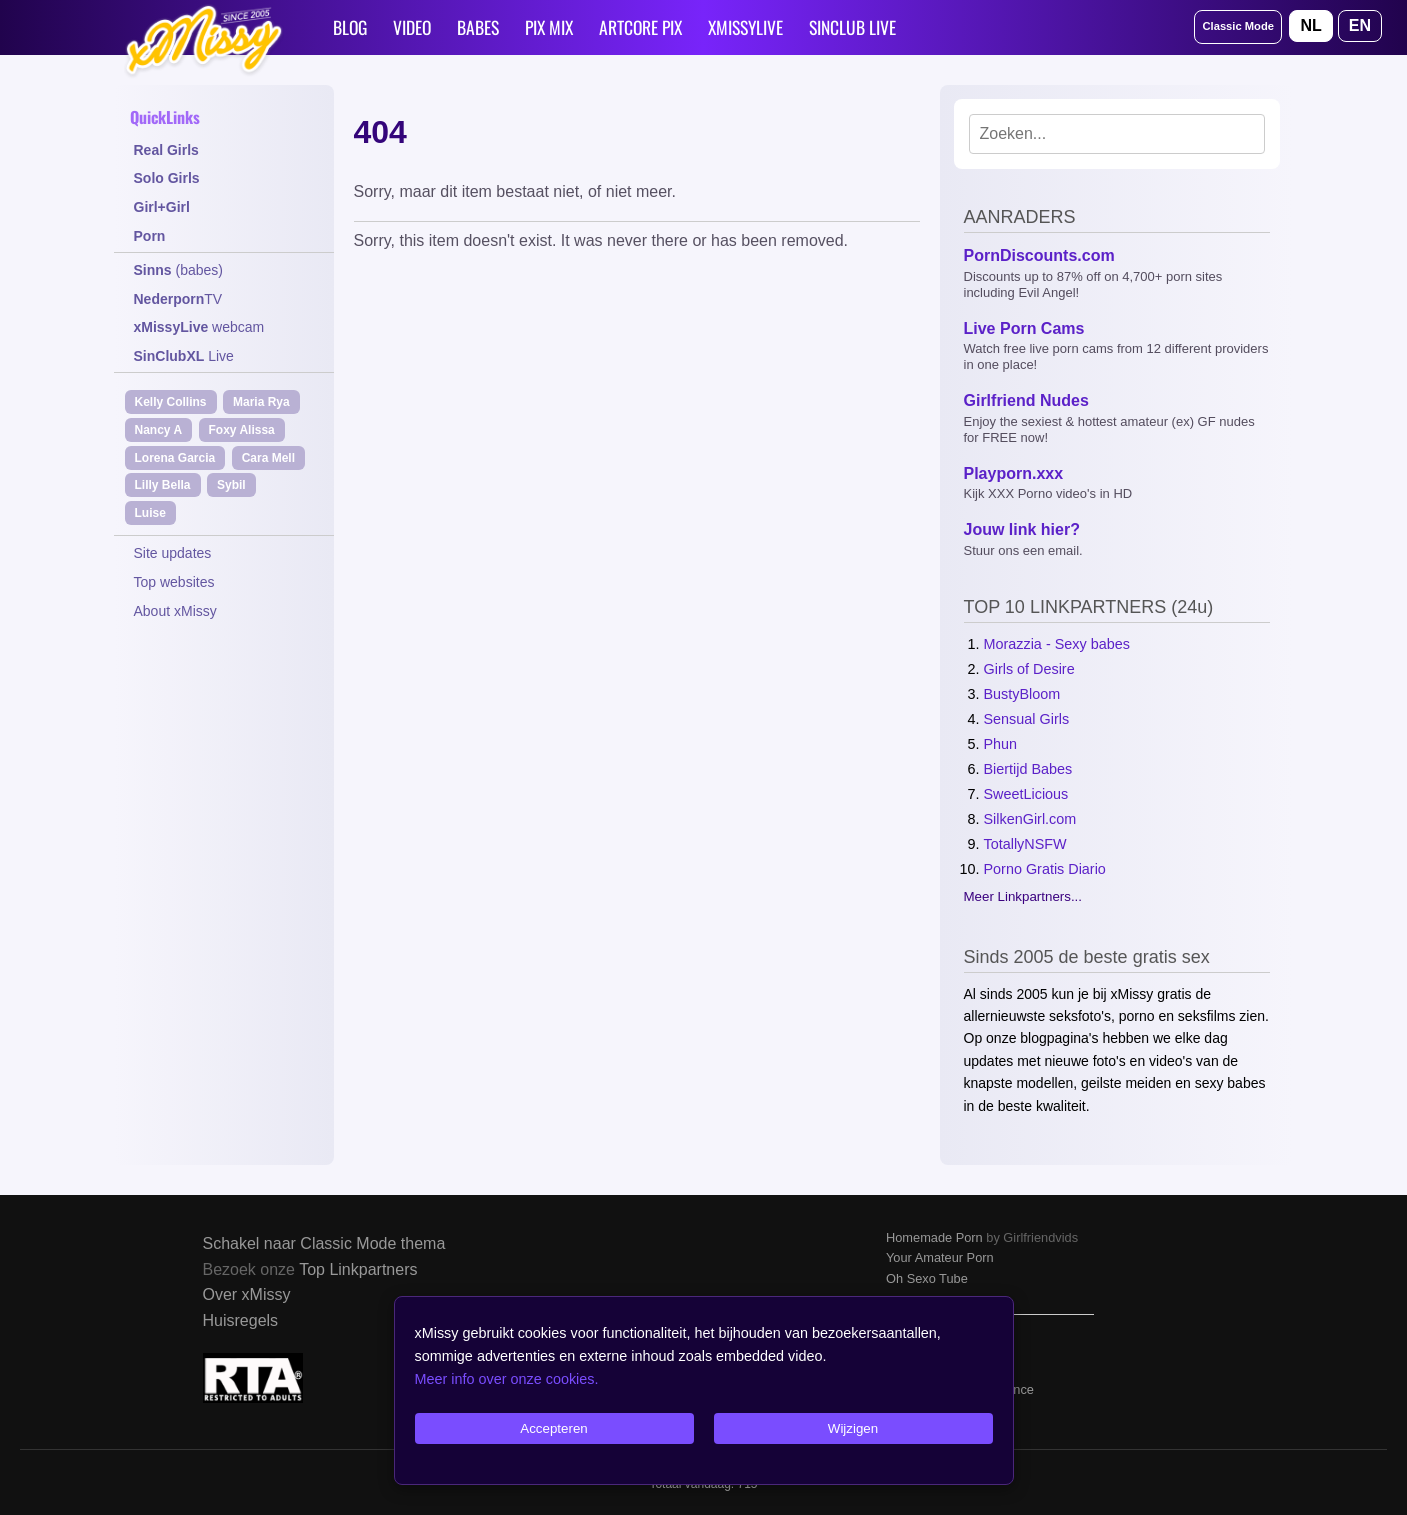  I want to click on Huisregels, so click(241, 1320).